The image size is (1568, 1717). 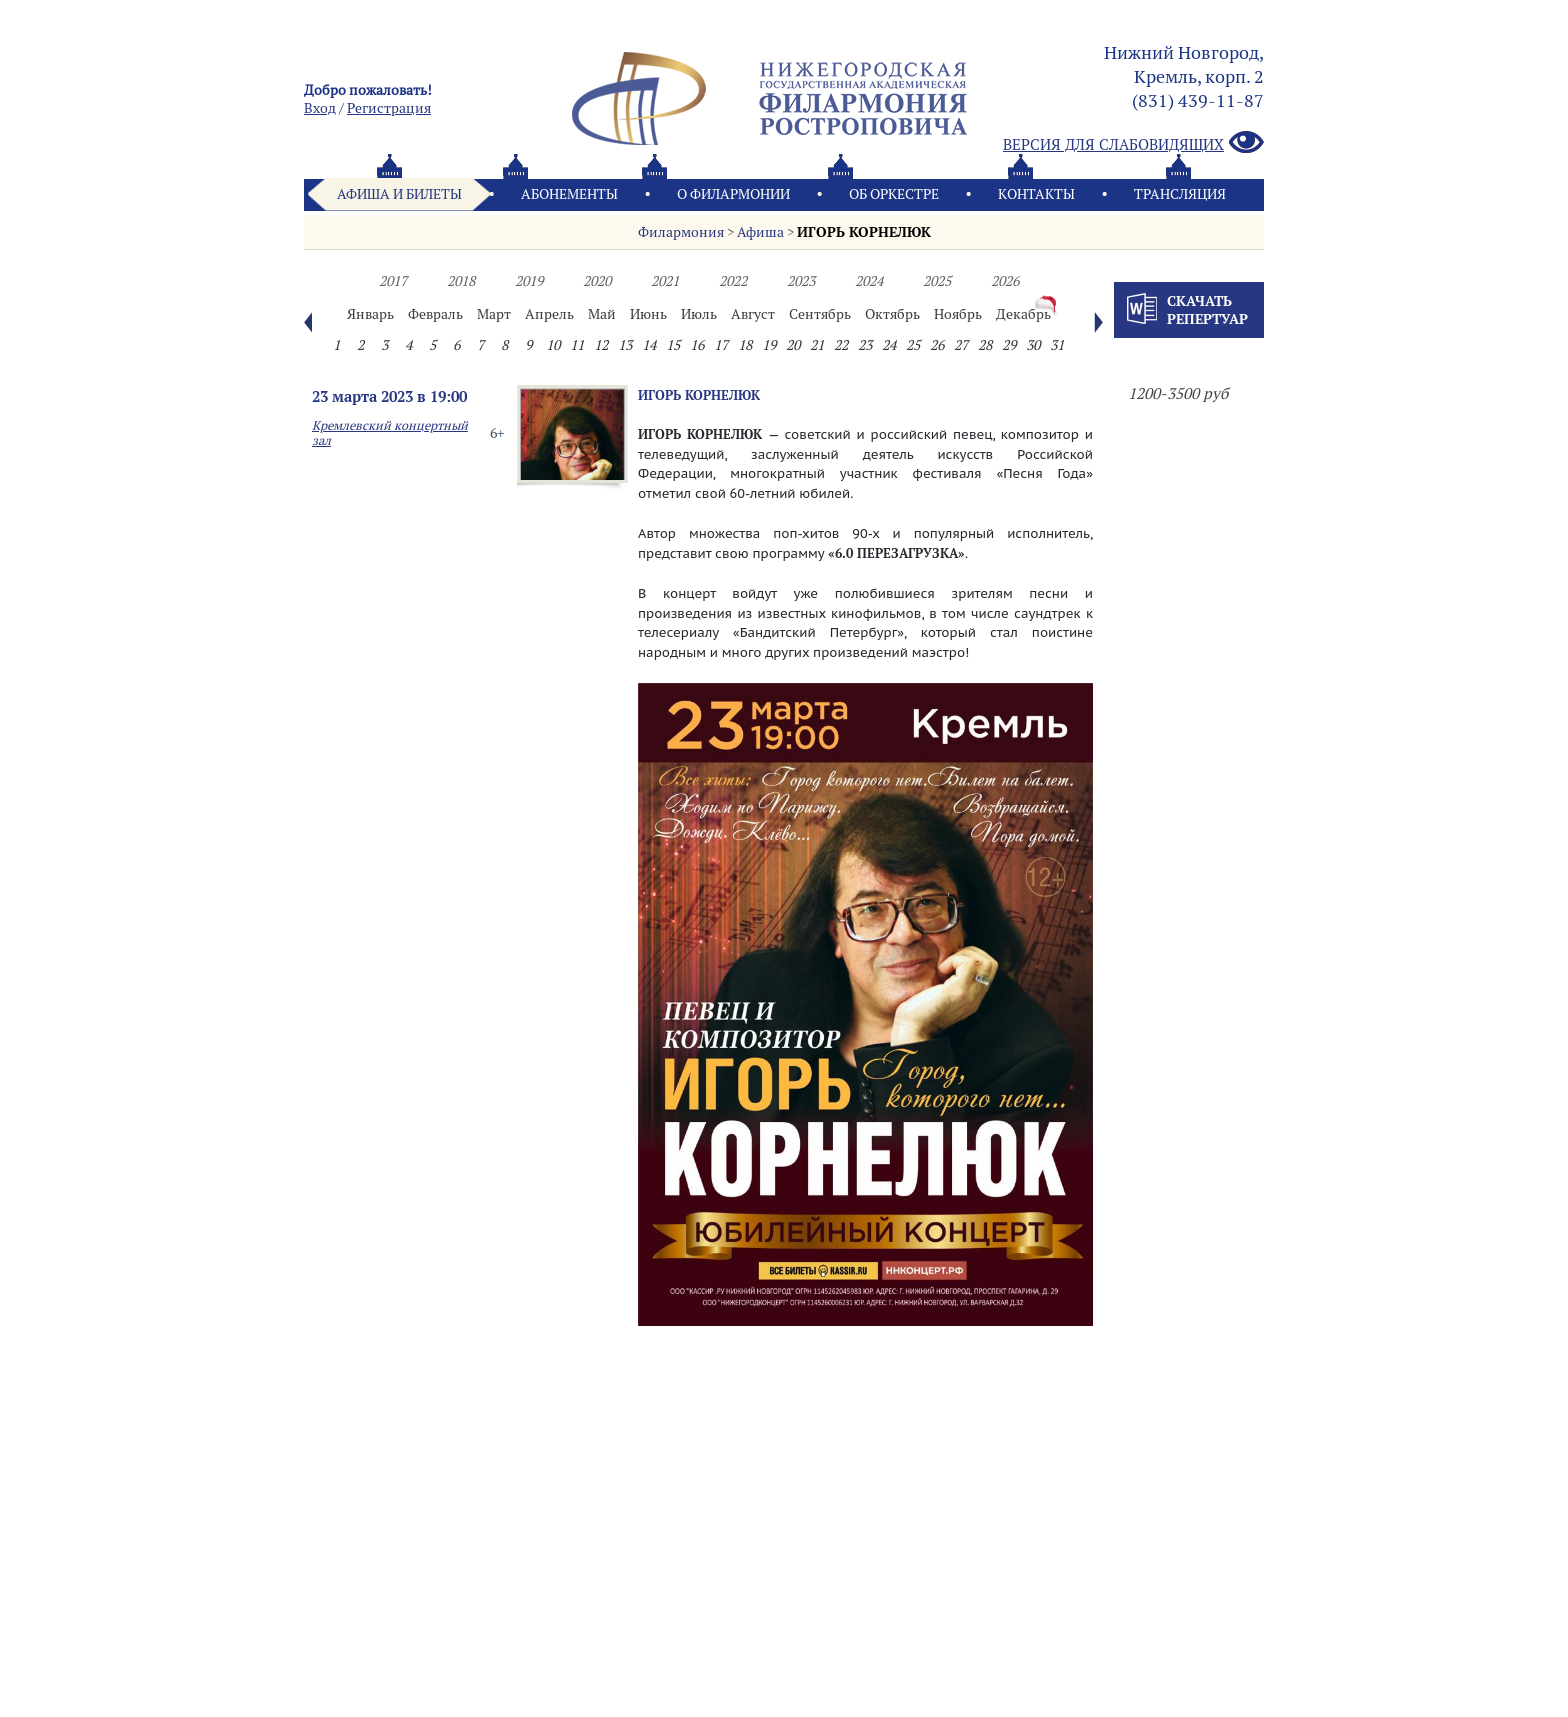 What do you see at coordinates (892, 314) in the screenshot?
I see `Октябрь` at bounding box center [892, 314].